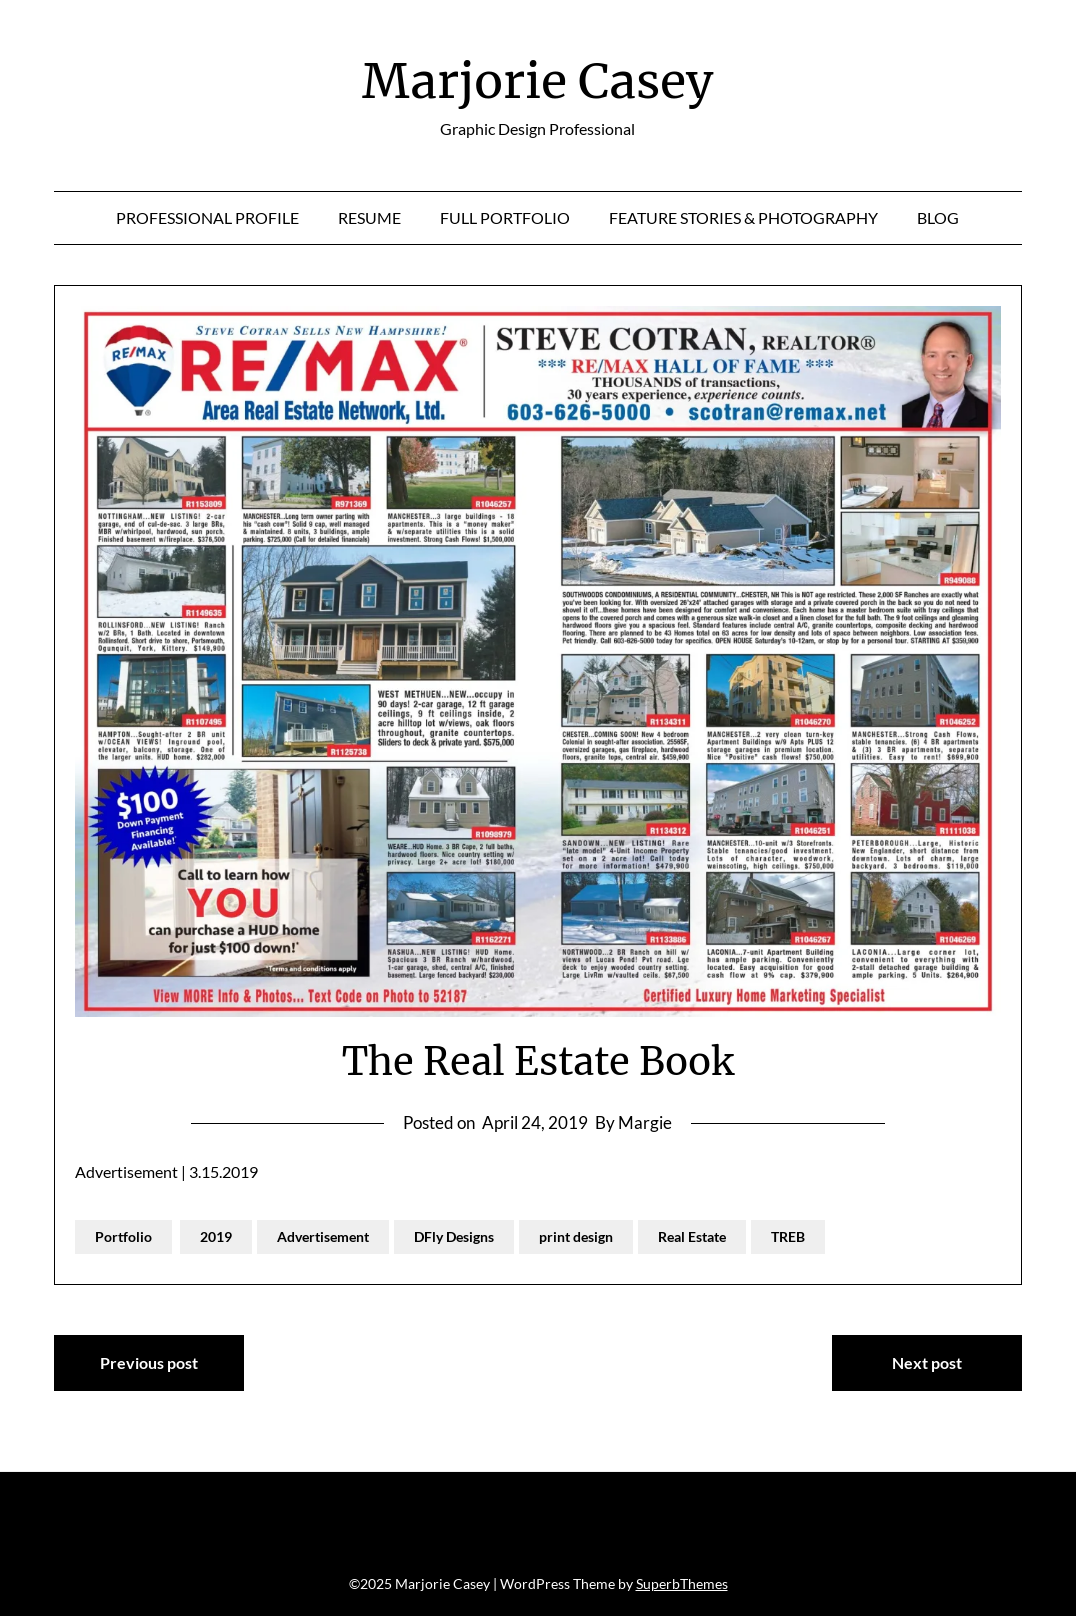  What do you see at coordinates (938, 217) in the screenshot?
I see `Blog` at bounding box center [938, 217].